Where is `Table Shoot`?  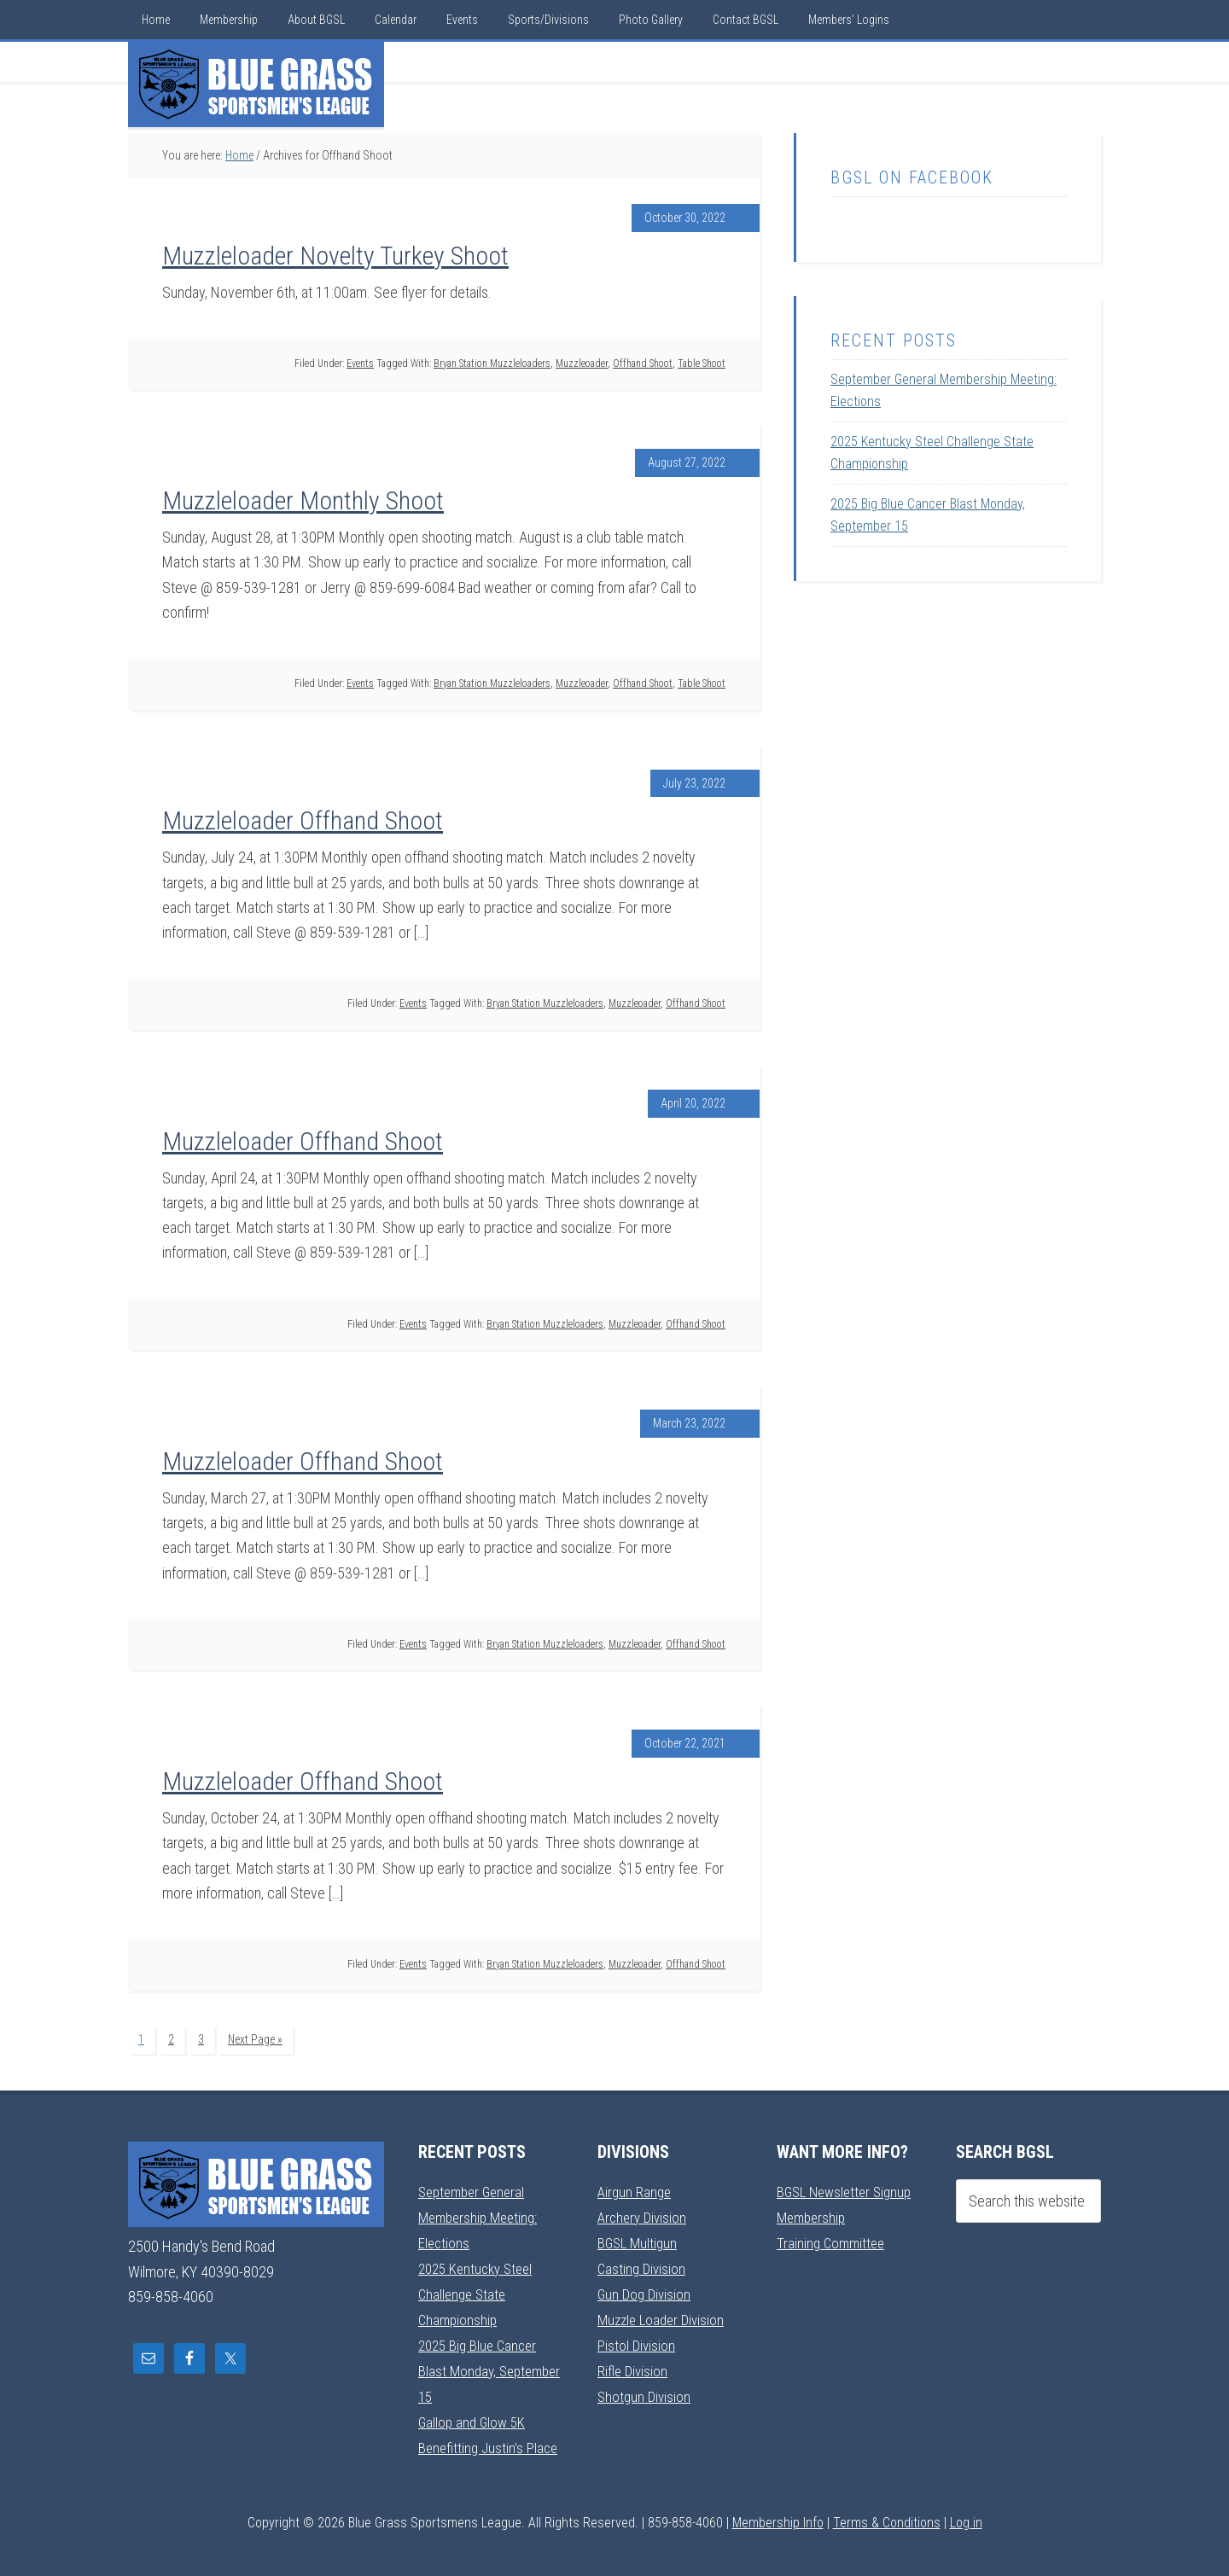
Table Shoot is located at coordinates (701, 363).